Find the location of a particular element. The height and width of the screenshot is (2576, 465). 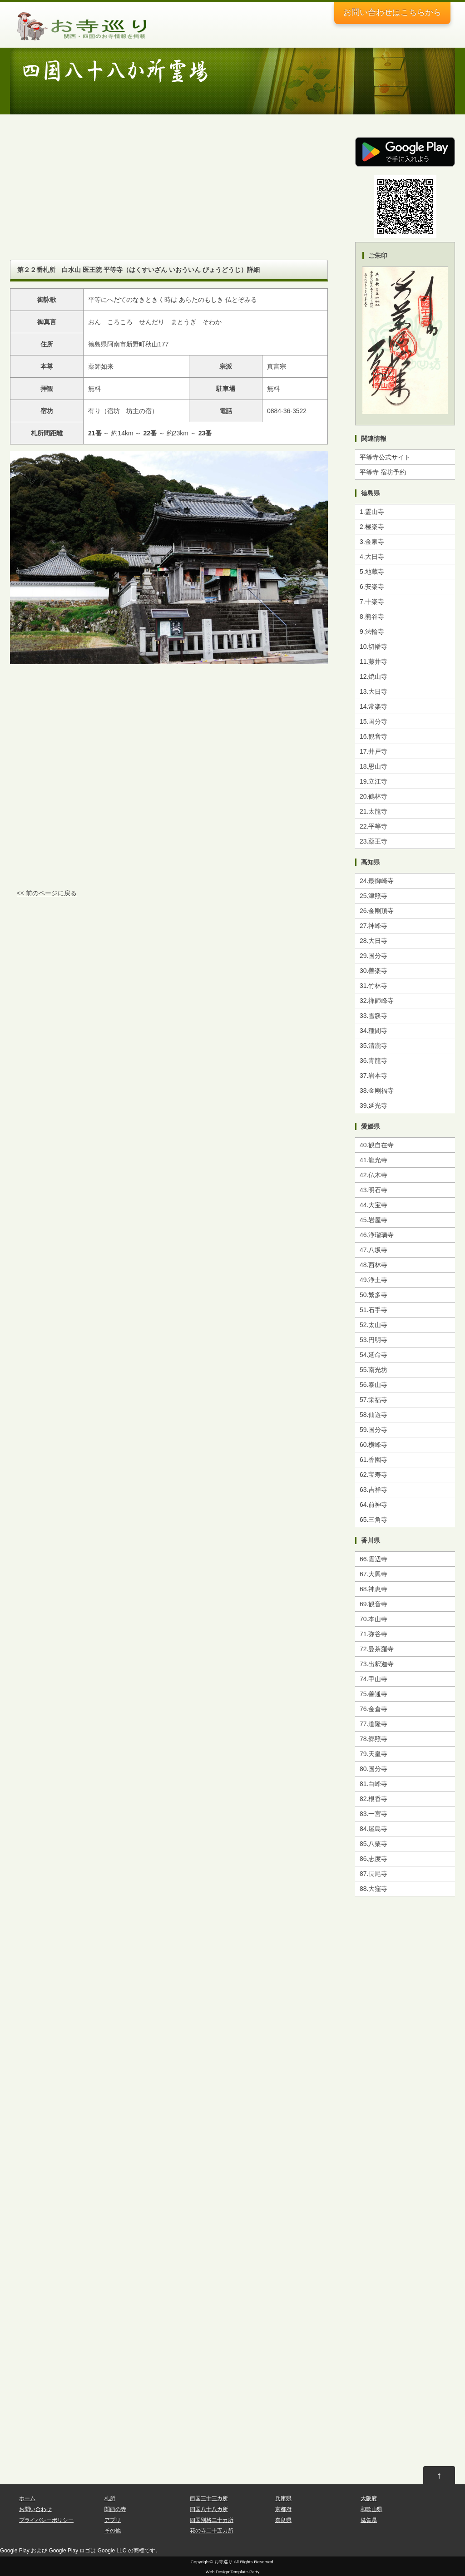

21.太龍寺 is located at coordinates (373, 811).